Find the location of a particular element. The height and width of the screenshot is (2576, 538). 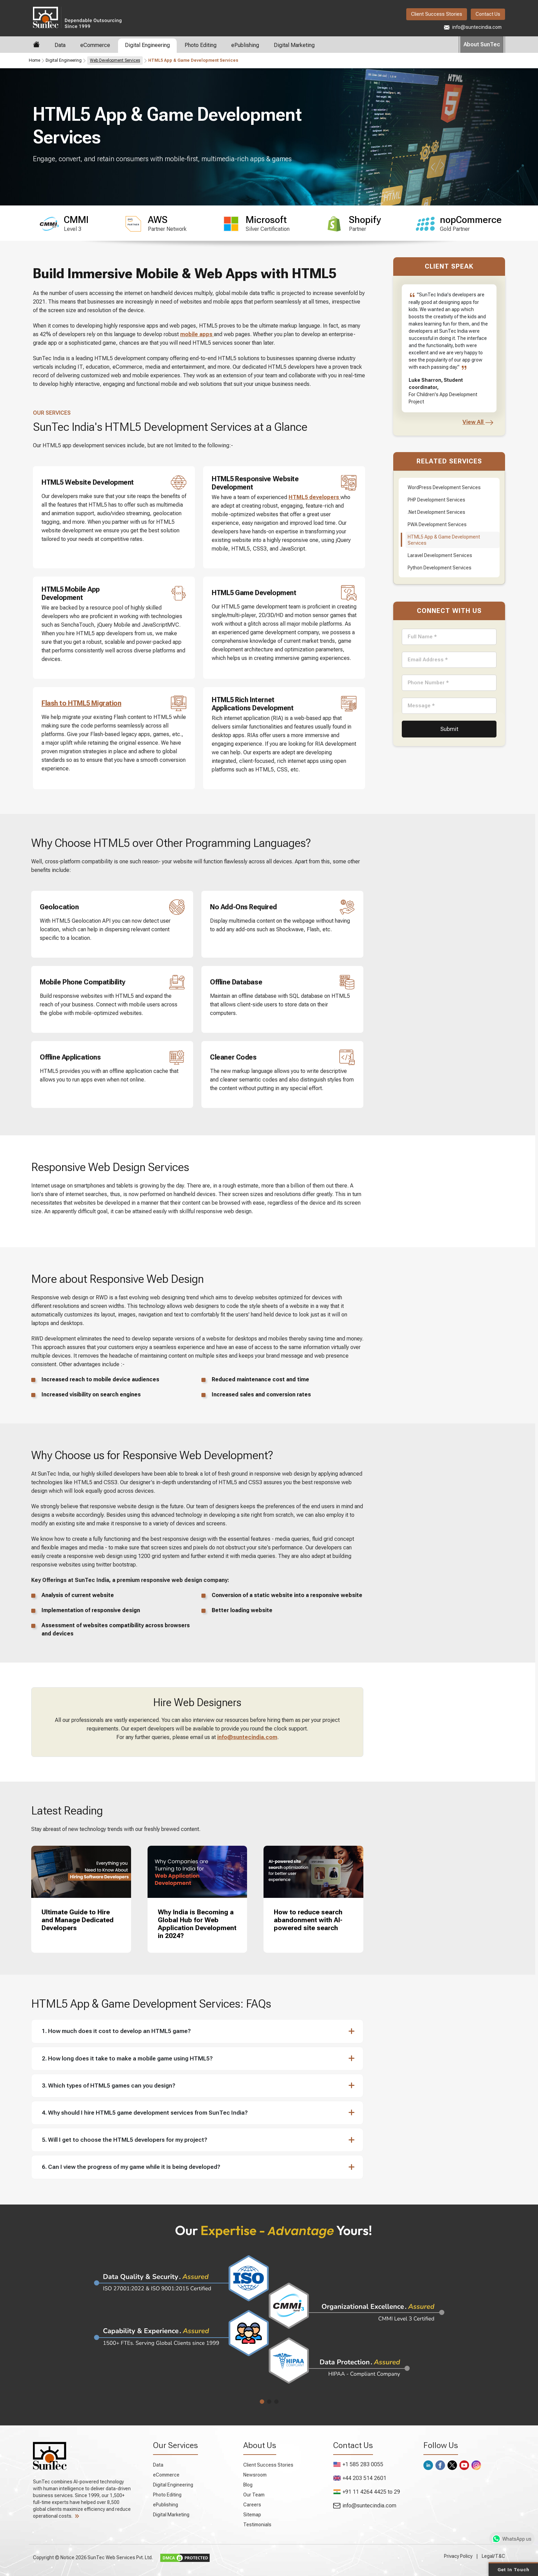

SunTec India is located at coordinates (77, 16).